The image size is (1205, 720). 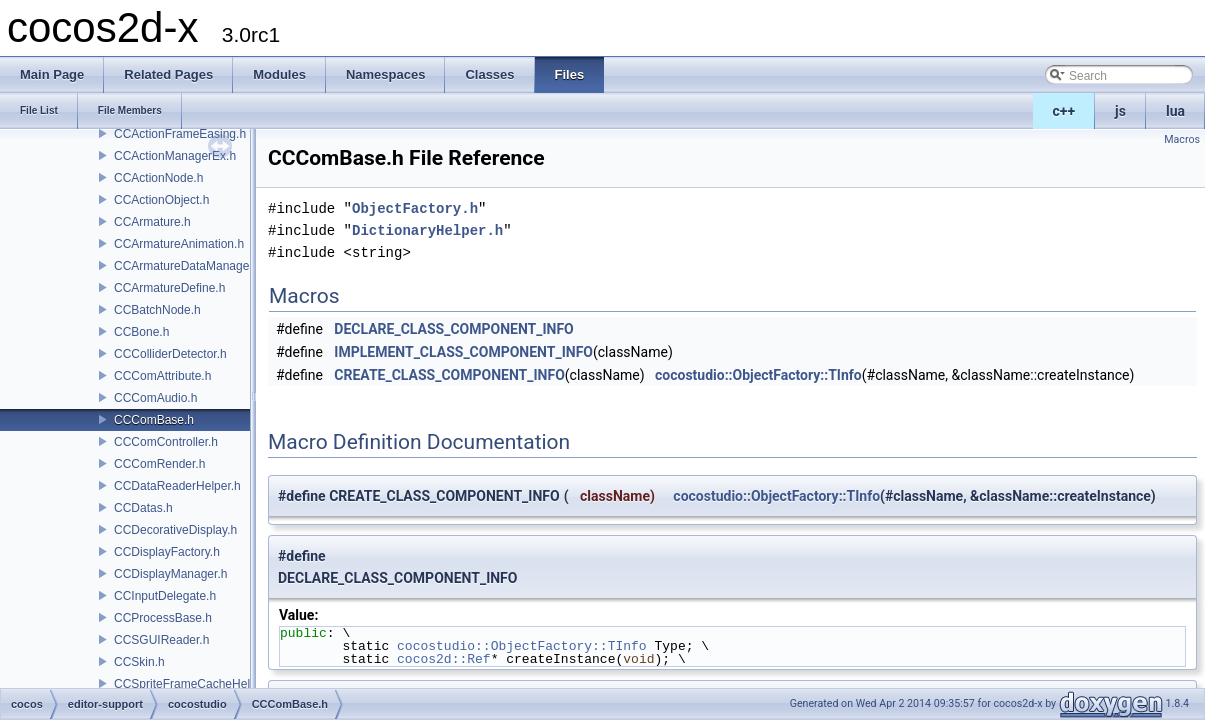 What do you see at coordinates (177, 486) in the screenshot?
I see `CCDataReaderHelper.h` at bounding box center [177, 486].